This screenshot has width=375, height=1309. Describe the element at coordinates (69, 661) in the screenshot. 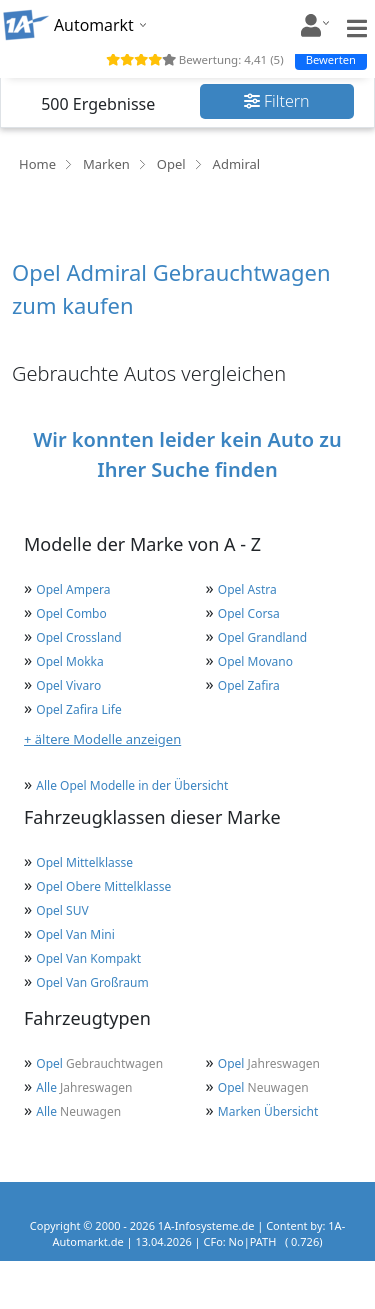

I see `Opel Mokka` at that location.